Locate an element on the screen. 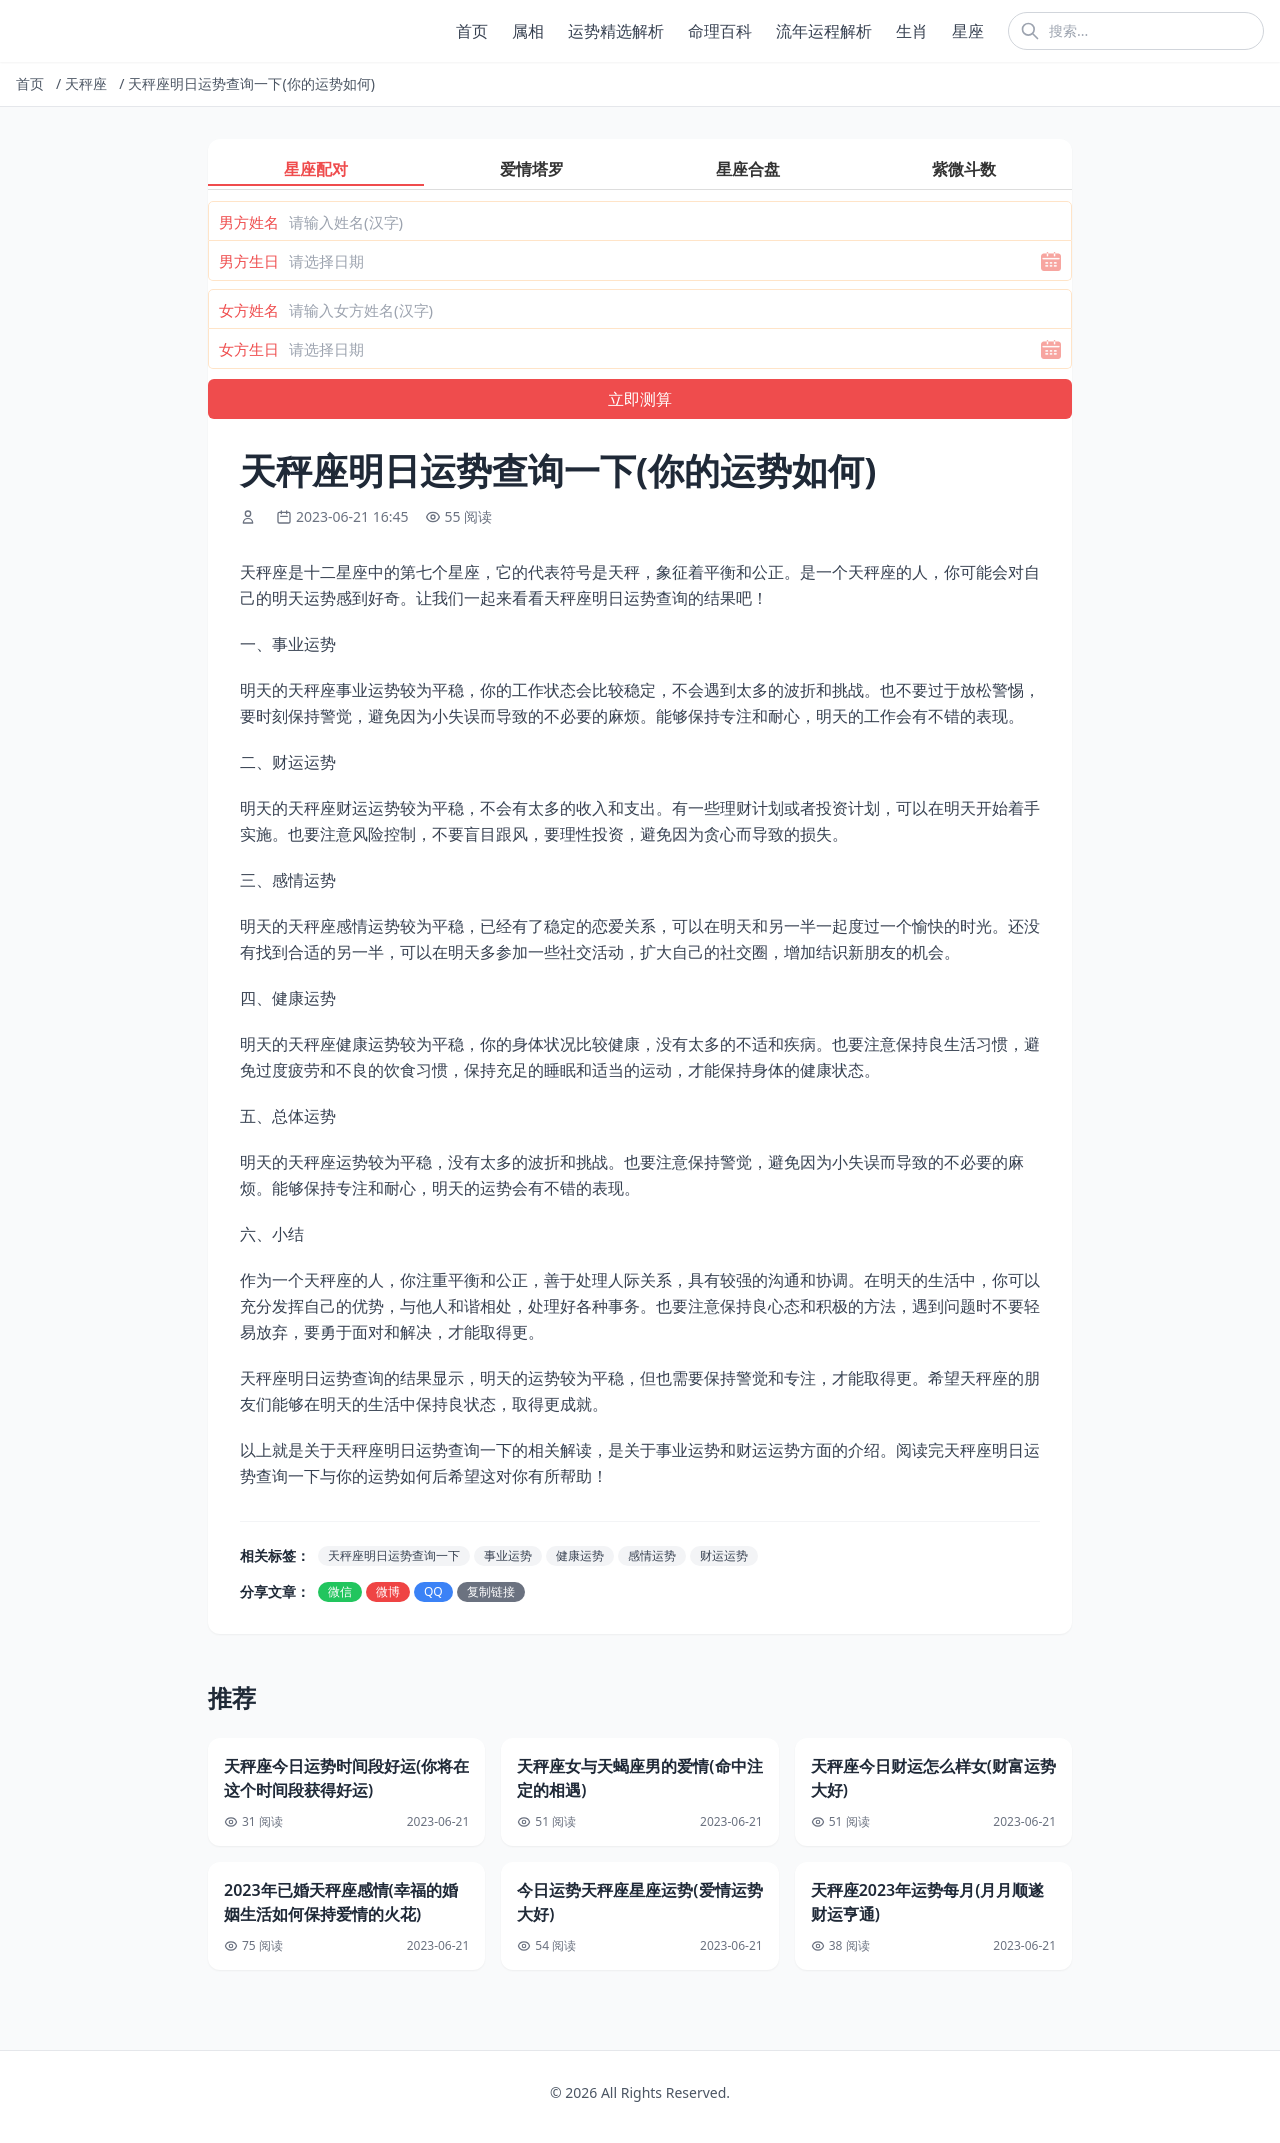 The height and width of the screenshot is (2143, 1280). QQ is located at coordinates (433, 1591).